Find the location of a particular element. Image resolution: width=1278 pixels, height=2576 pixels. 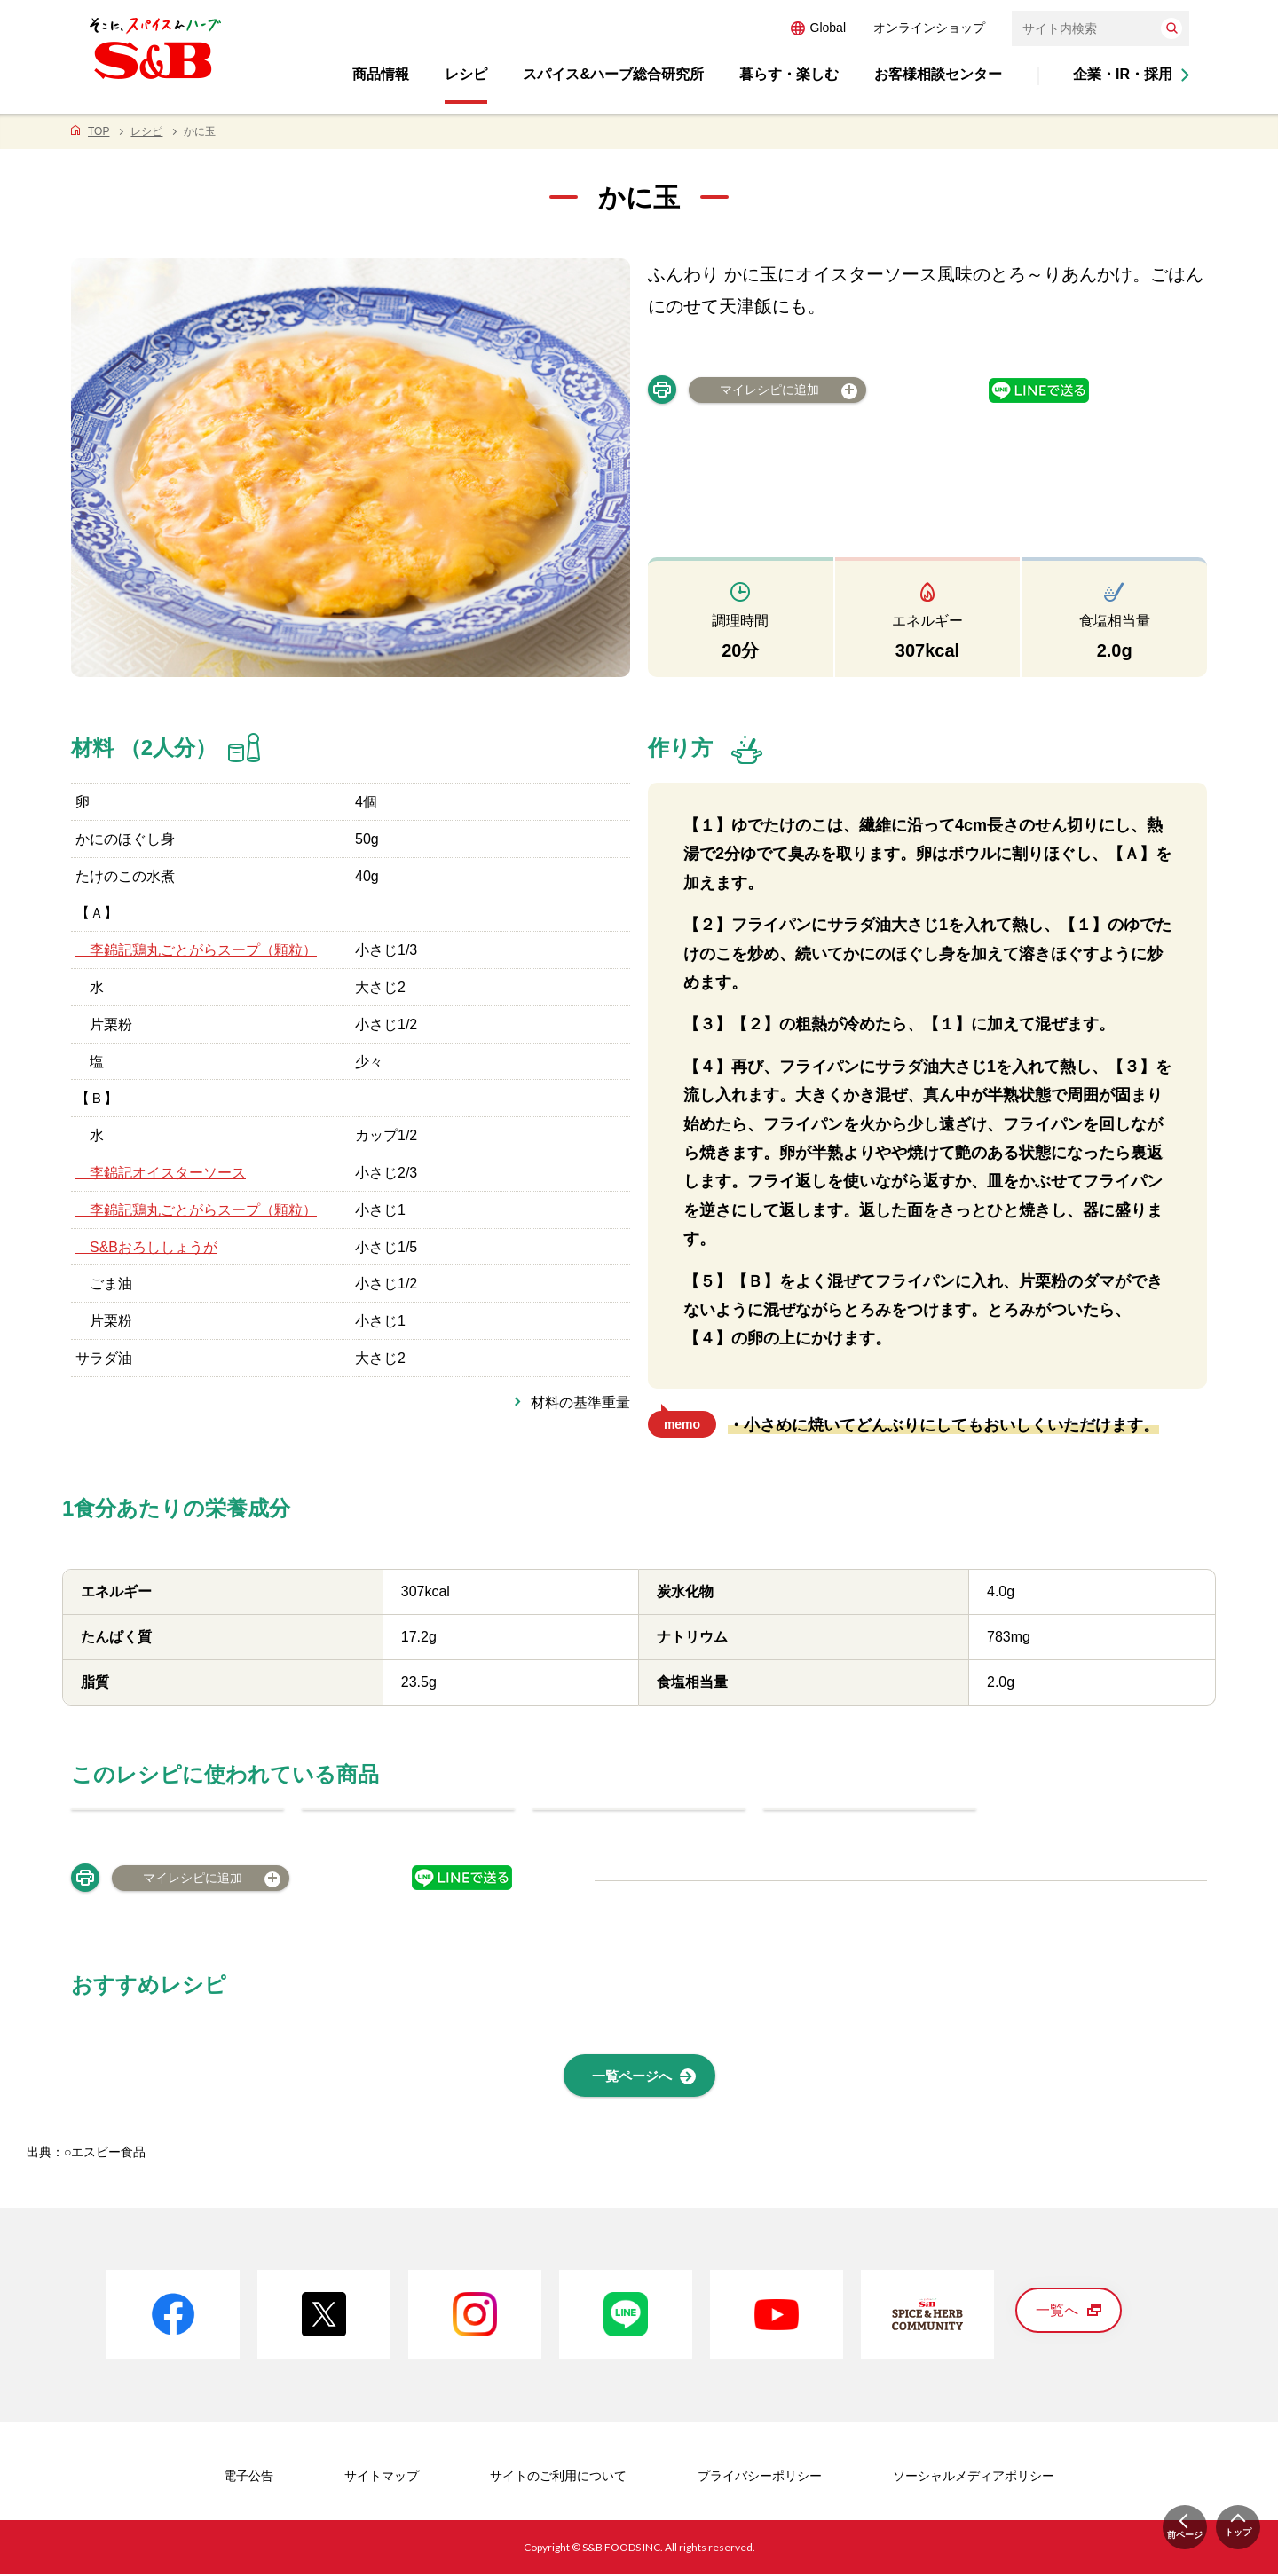

商品情報 [button] is located at coordinates (380, 74).